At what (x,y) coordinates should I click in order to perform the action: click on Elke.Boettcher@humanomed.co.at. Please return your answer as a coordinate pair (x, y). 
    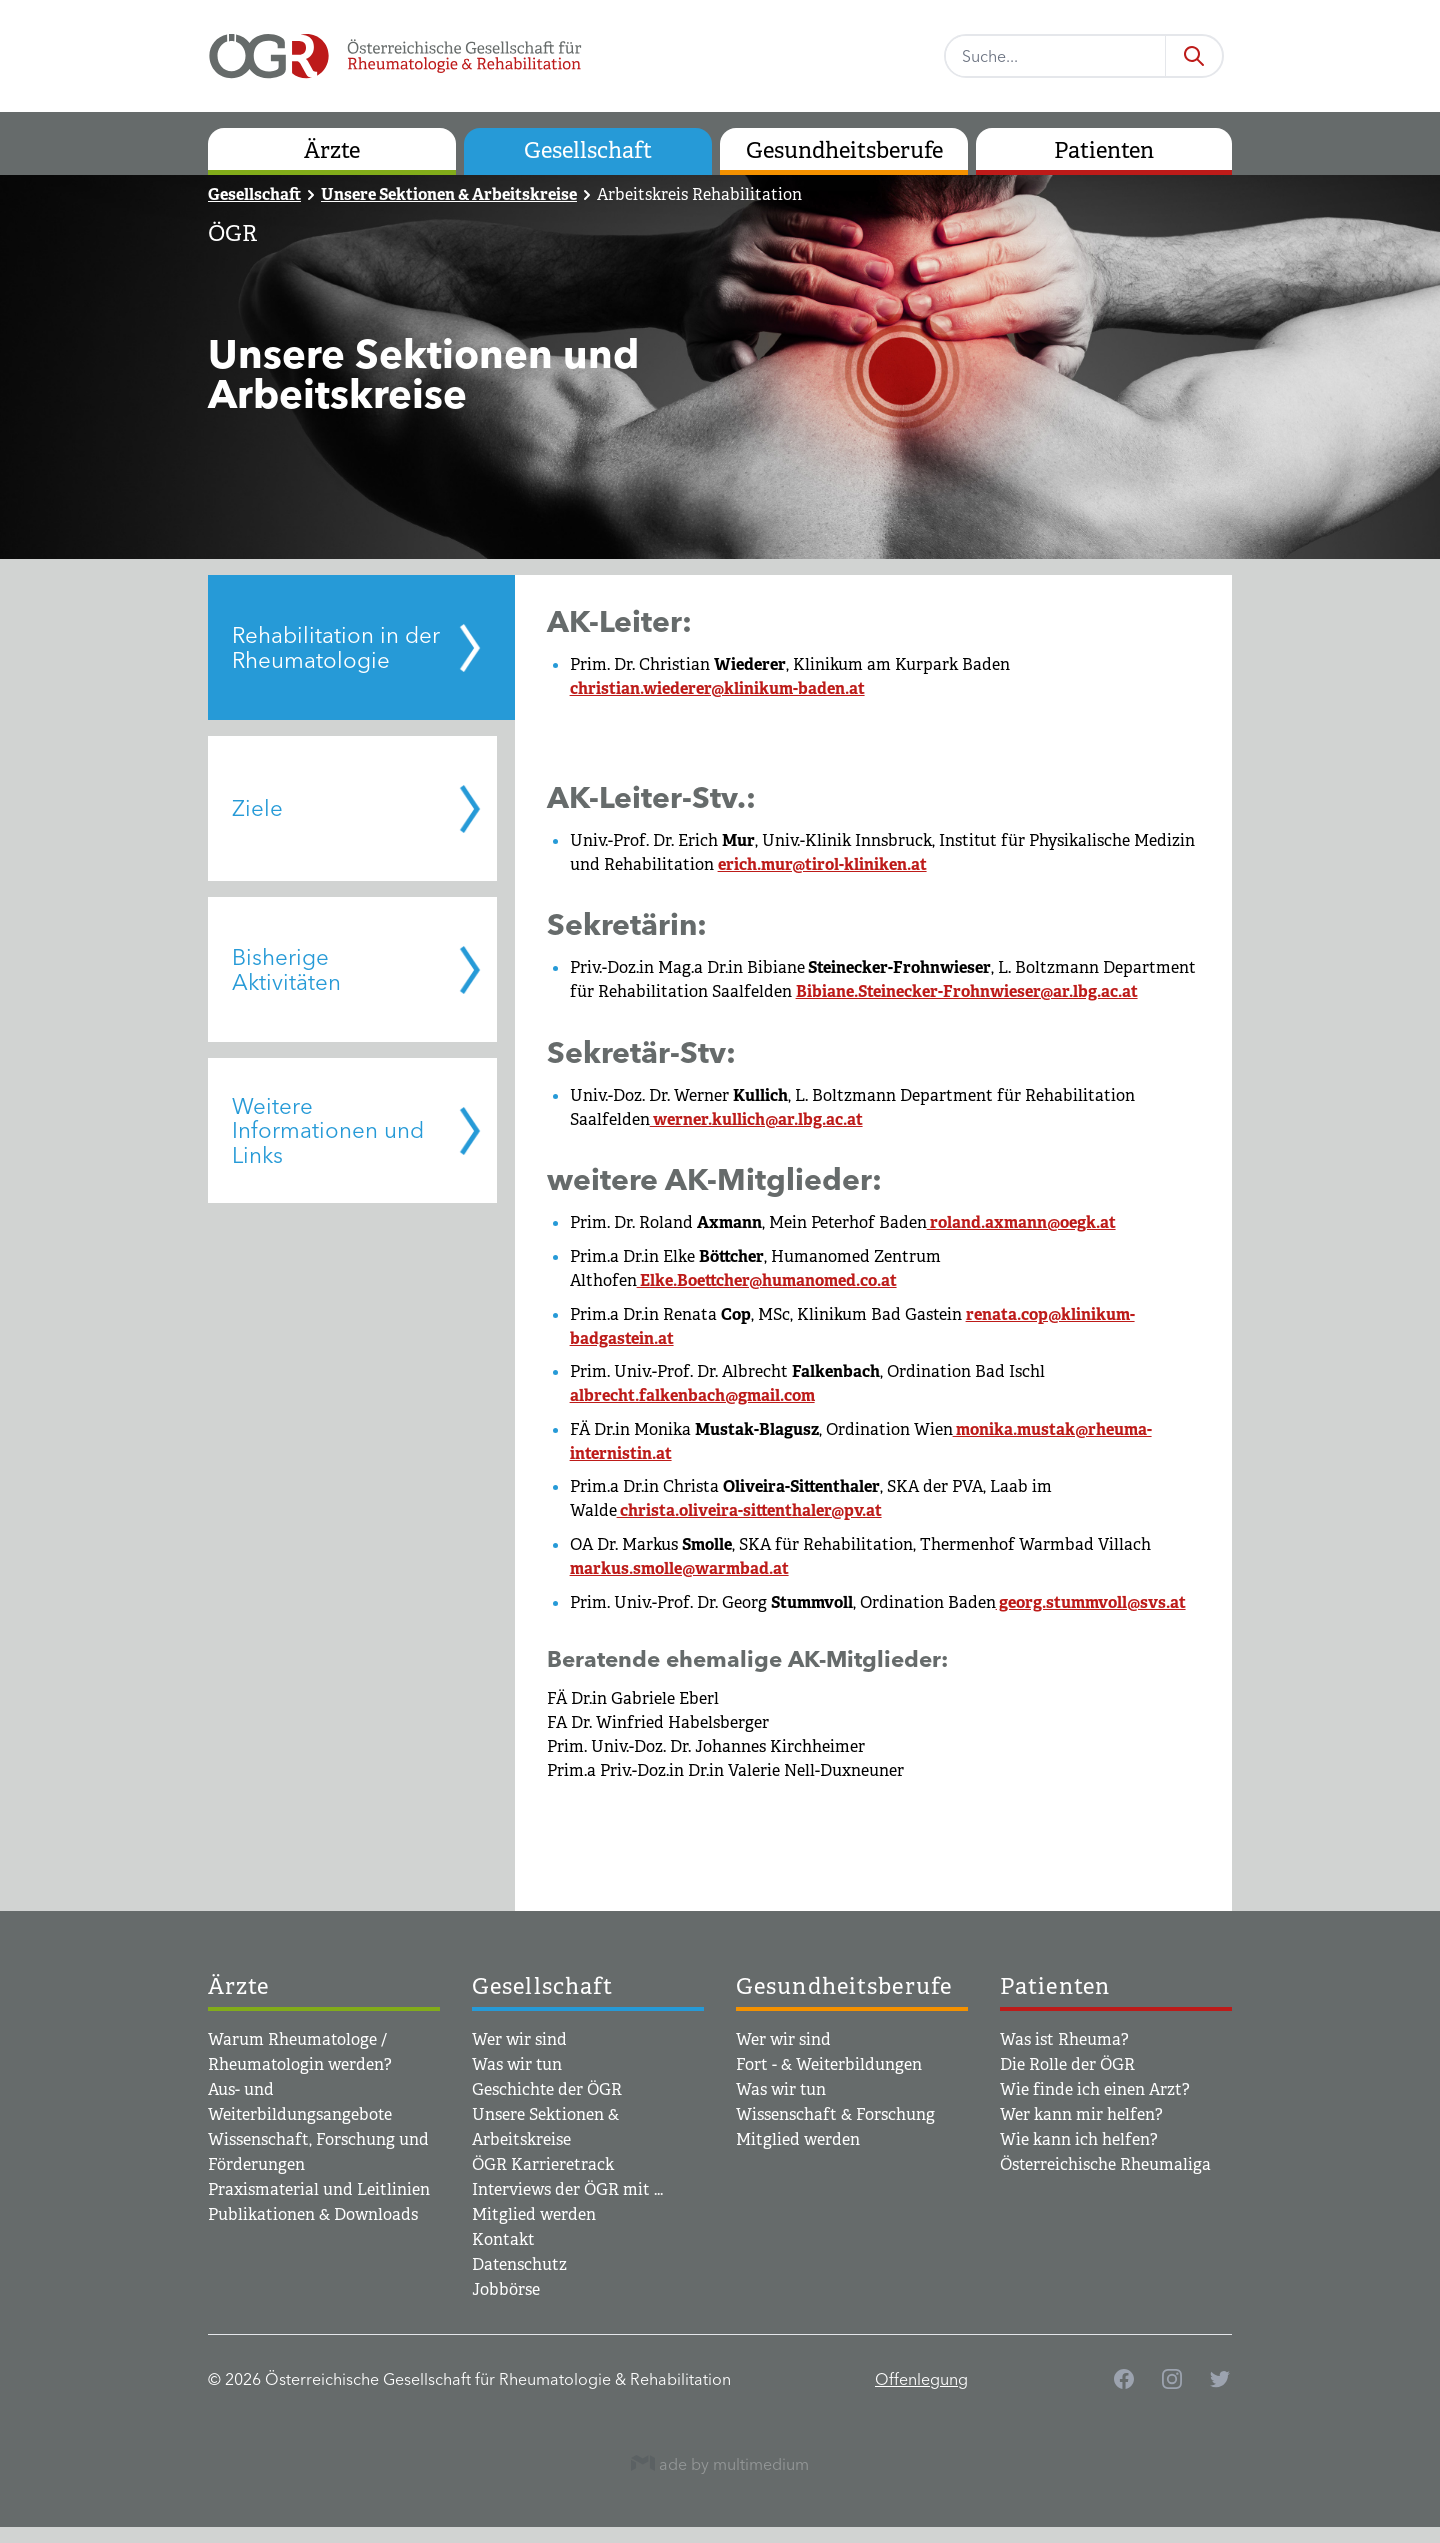
    Looking at the image, I should click on (767, 1280).